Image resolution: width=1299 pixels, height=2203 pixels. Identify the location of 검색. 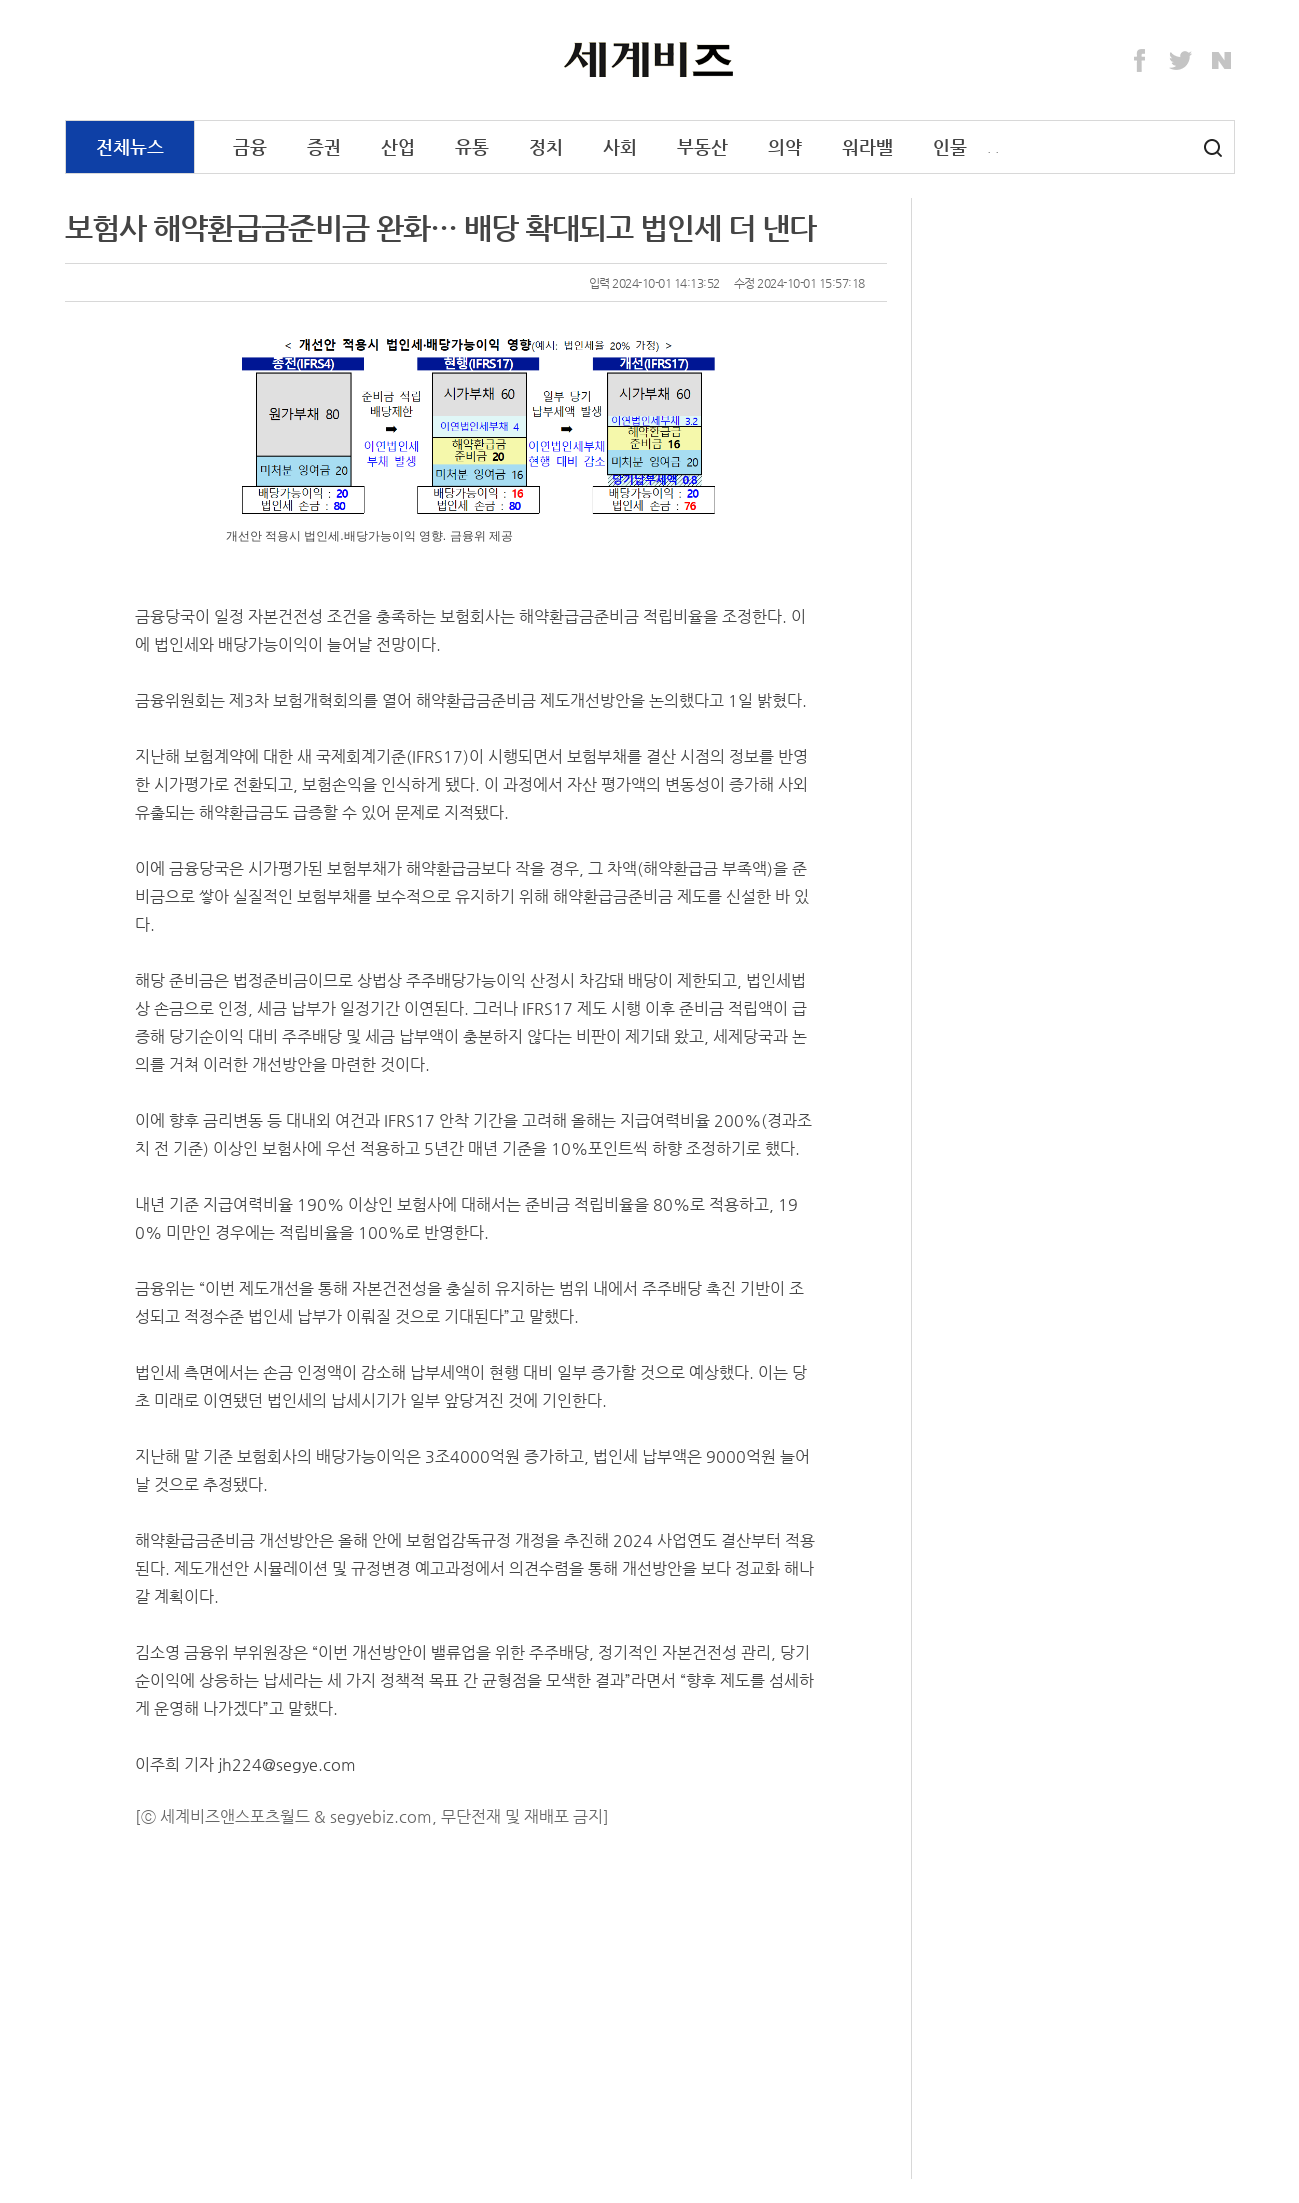
(1213, 148).